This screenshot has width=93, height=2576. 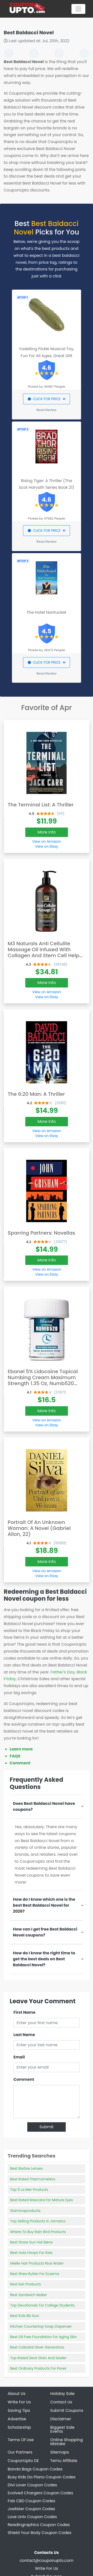 I want to click on Kitchen Countertop Soap Dispenser, so click(x=41, y=2326).